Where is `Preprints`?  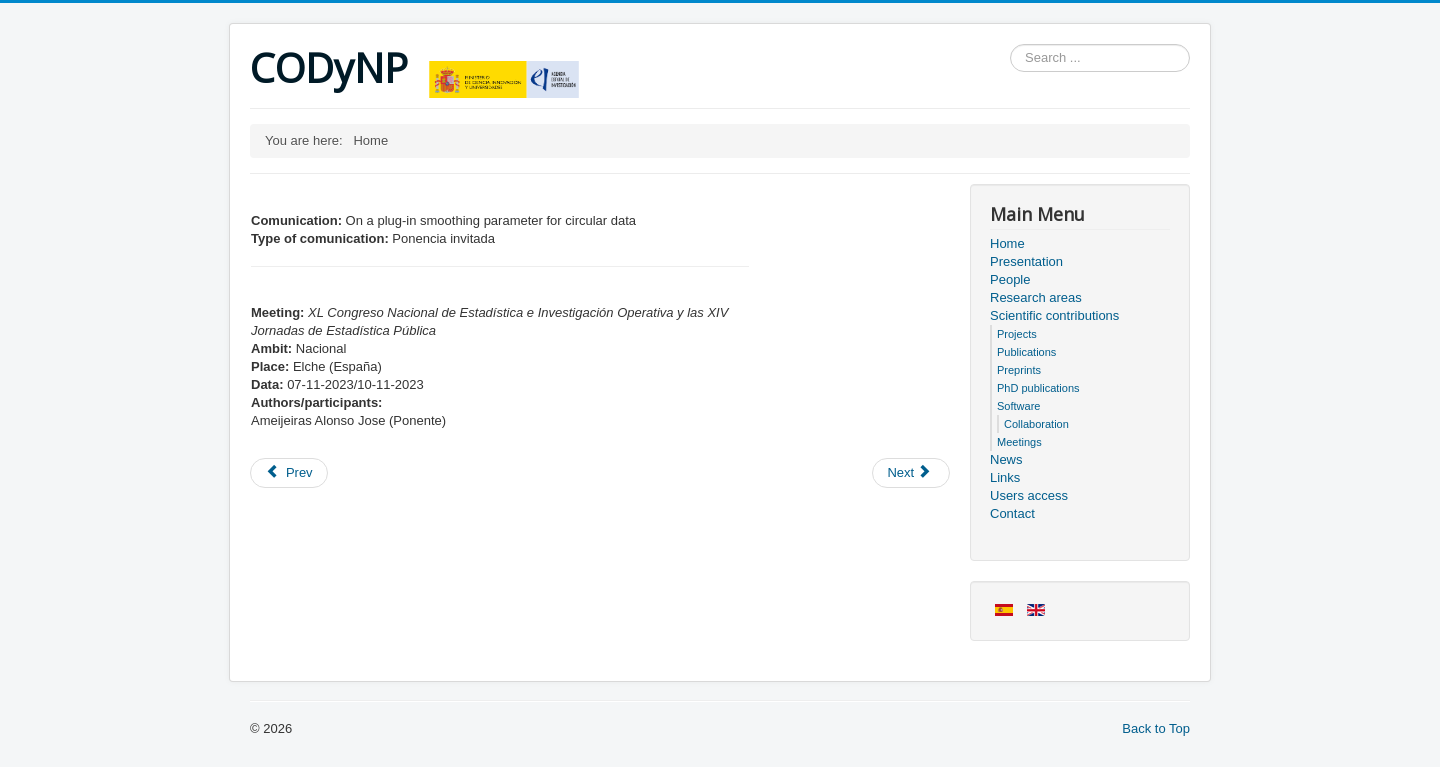 Preprints is located at coordinates (1019, 370).